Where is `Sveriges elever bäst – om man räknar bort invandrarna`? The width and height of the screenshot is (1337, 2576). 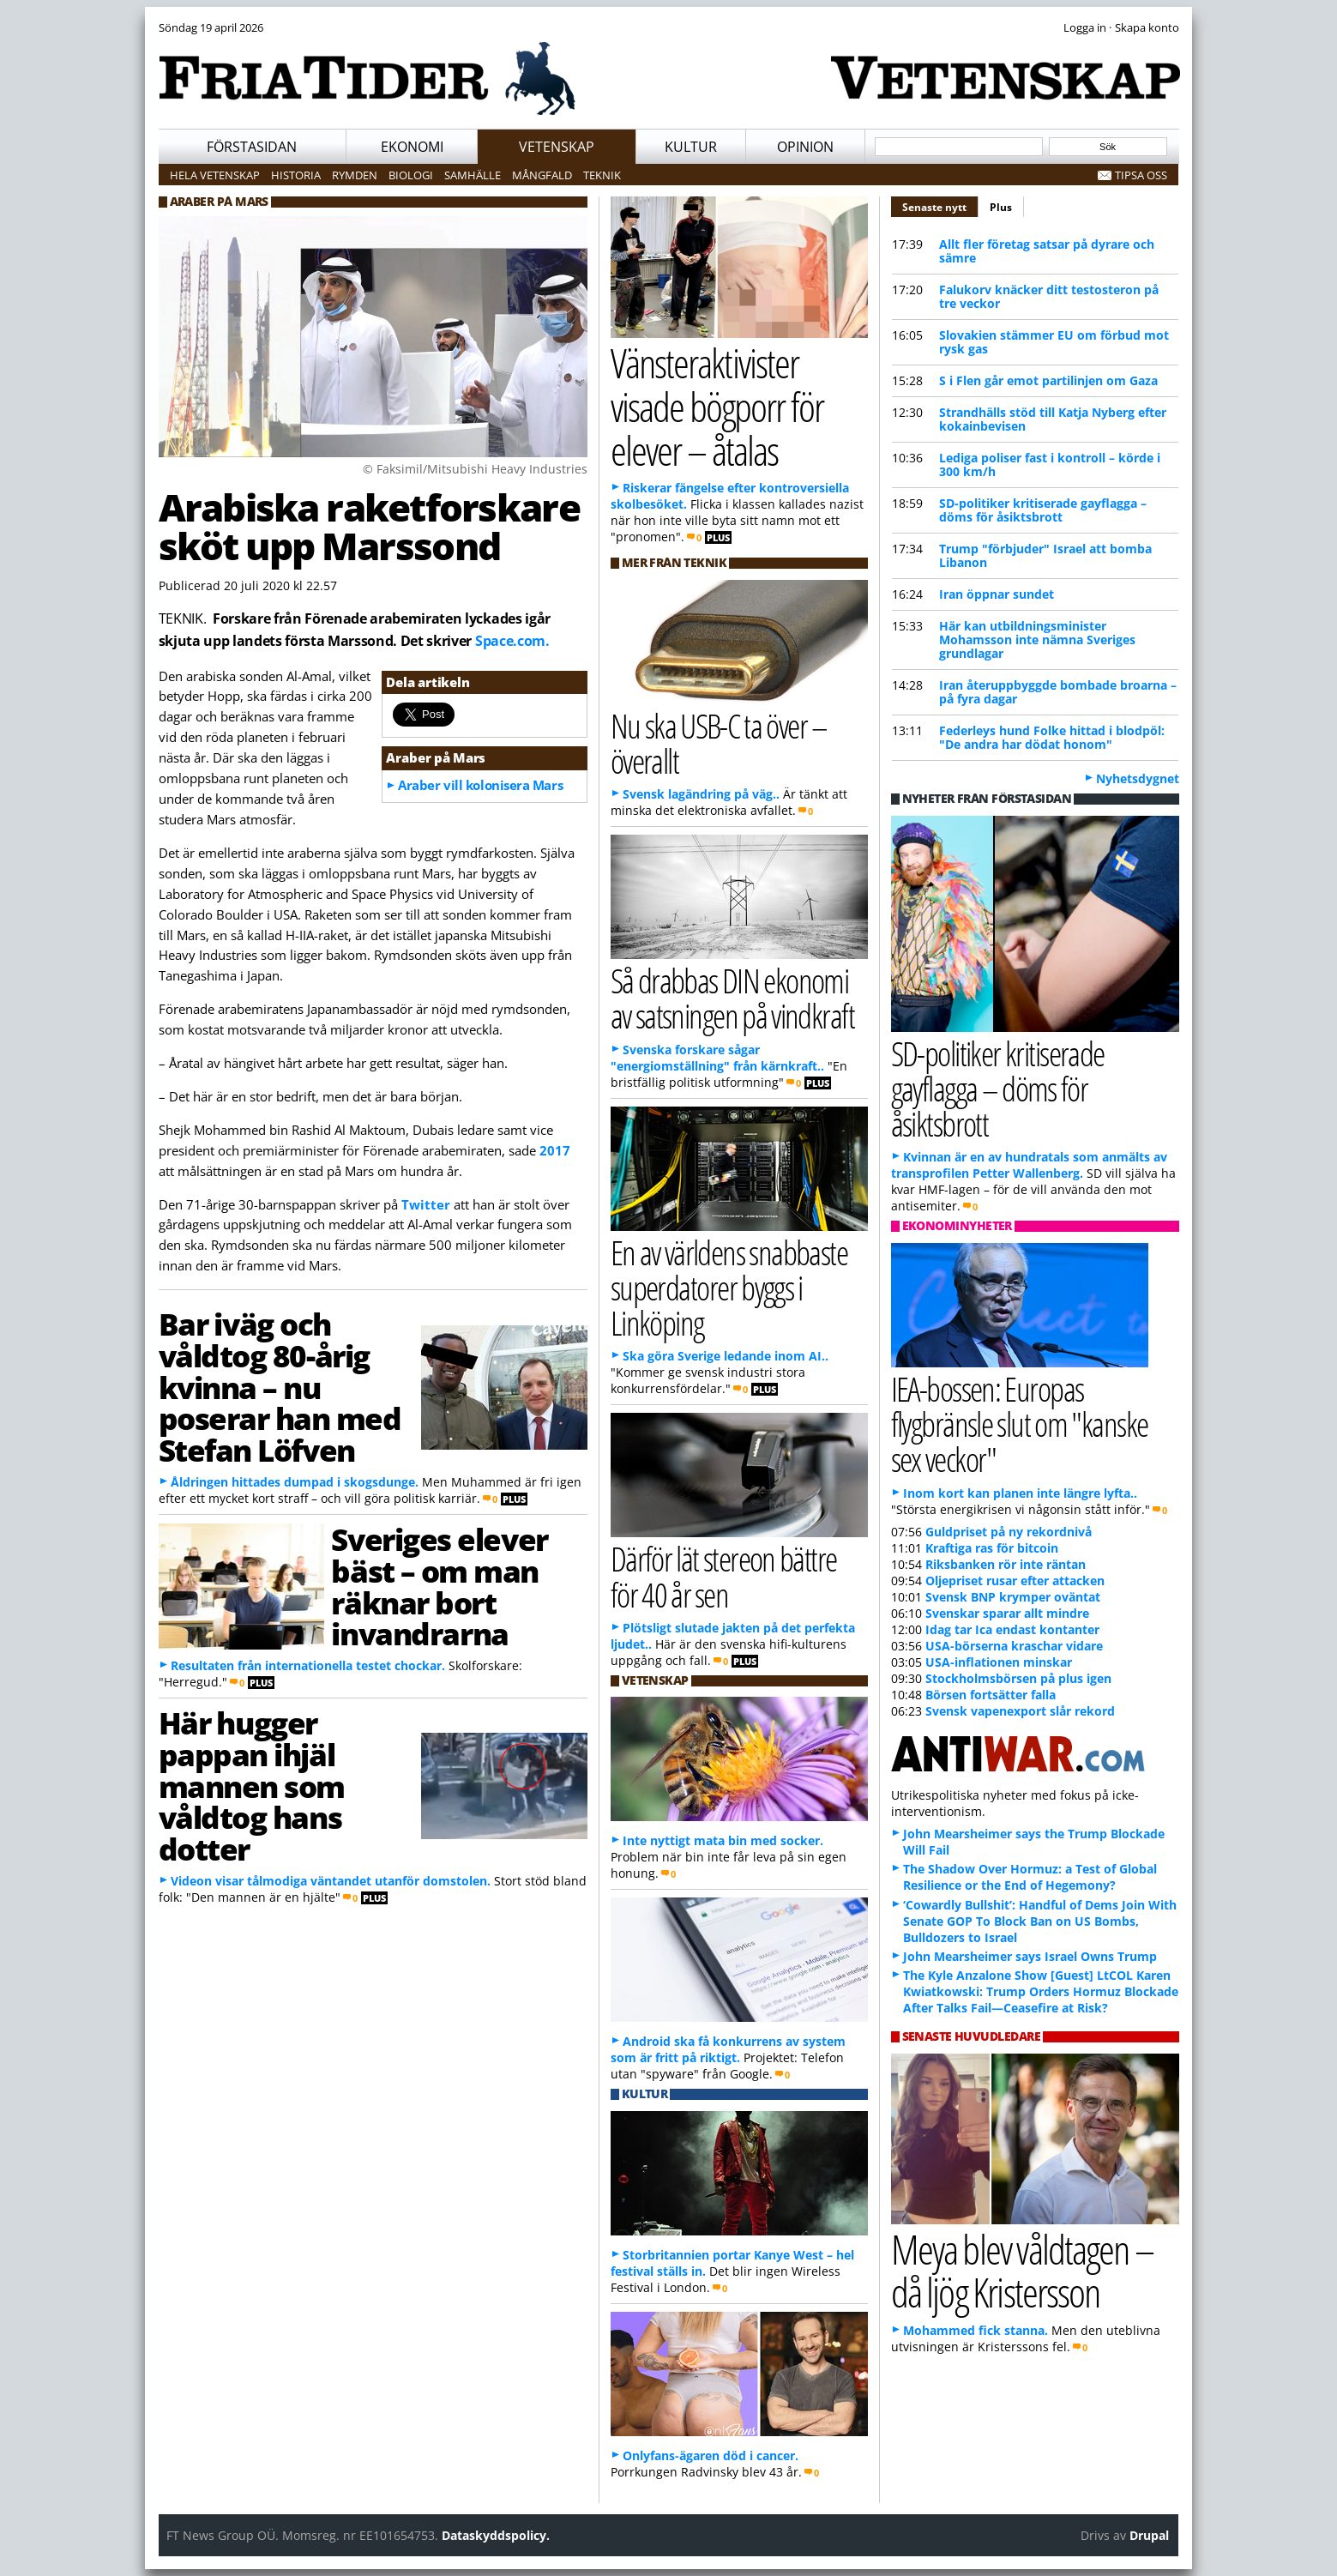 Sveriges elever bäst – om man räknar bort invandrarna is located at coordinates (439, 1586).